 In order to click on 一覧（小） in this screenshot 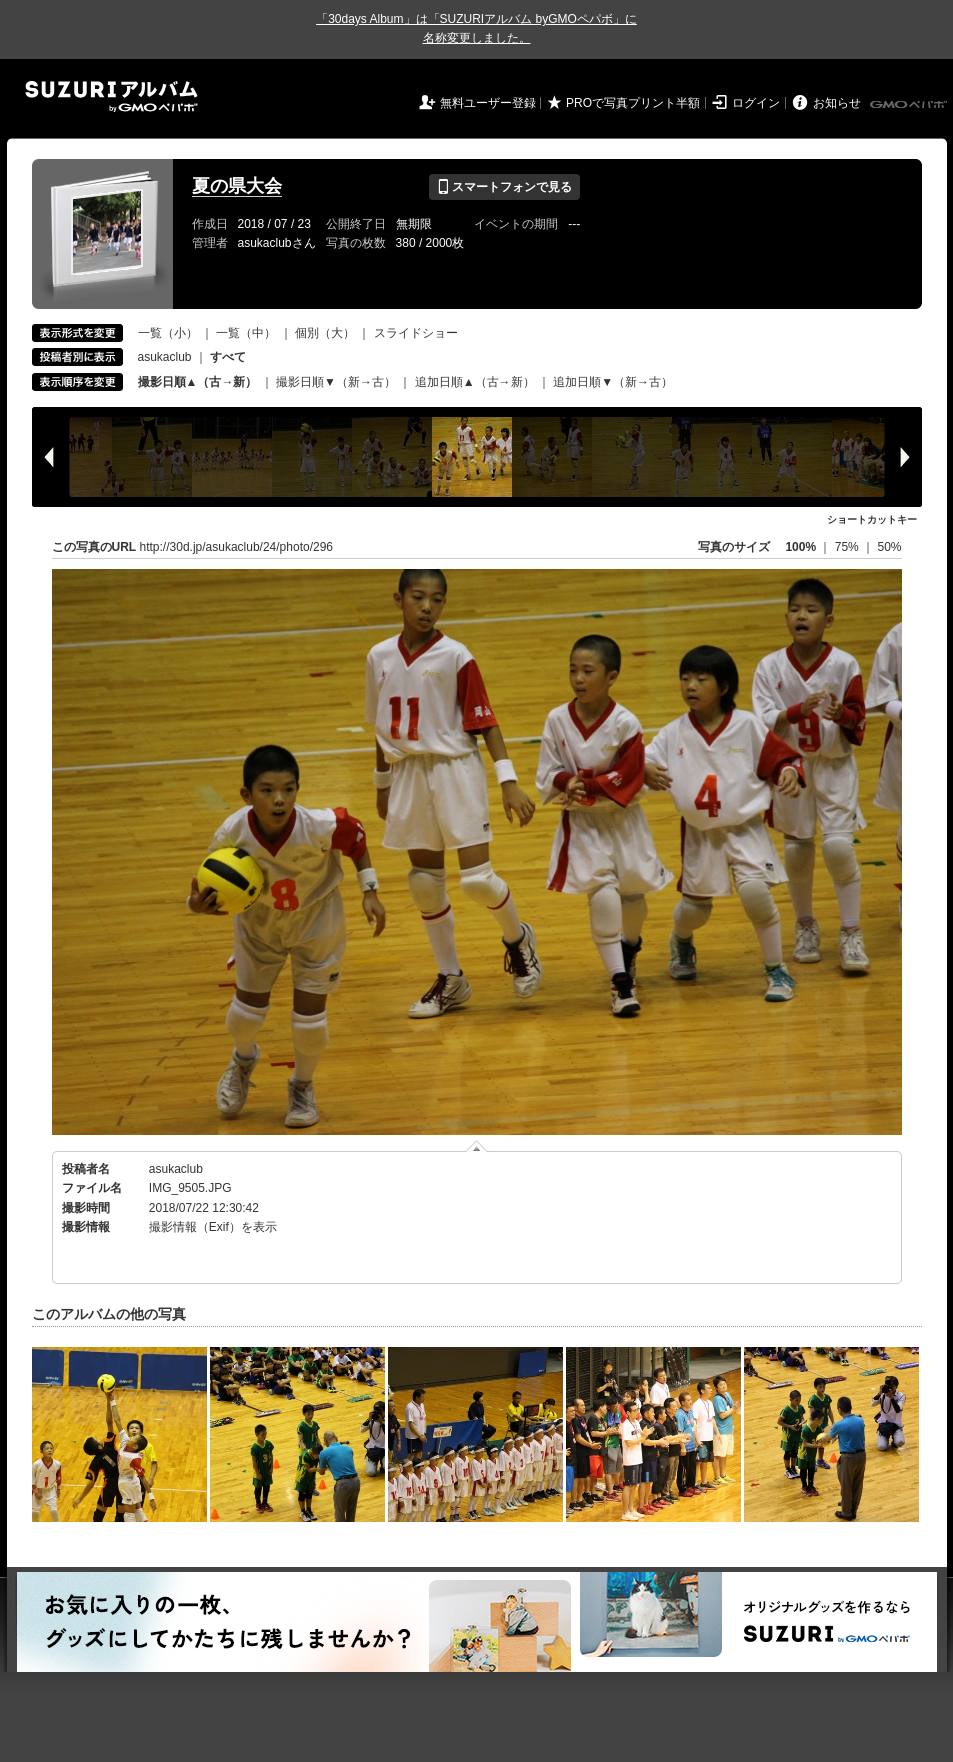, I will do `click(168, 333)`.